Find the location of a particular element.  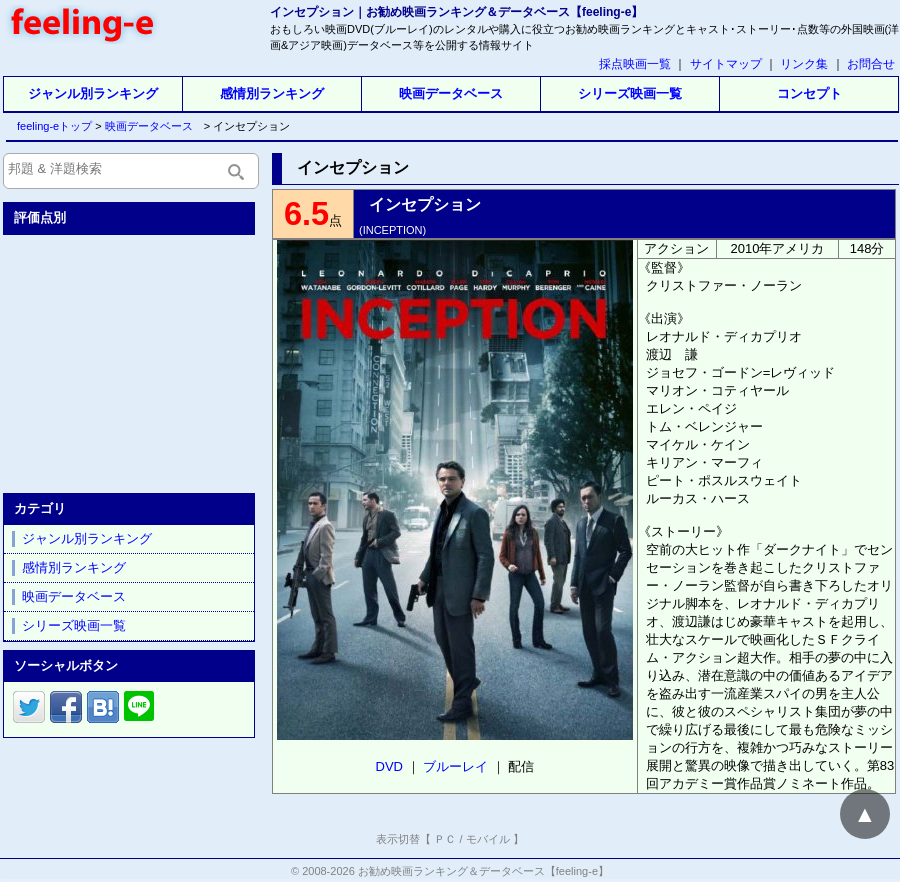

コンセプト is located at coordinates (809, 93).